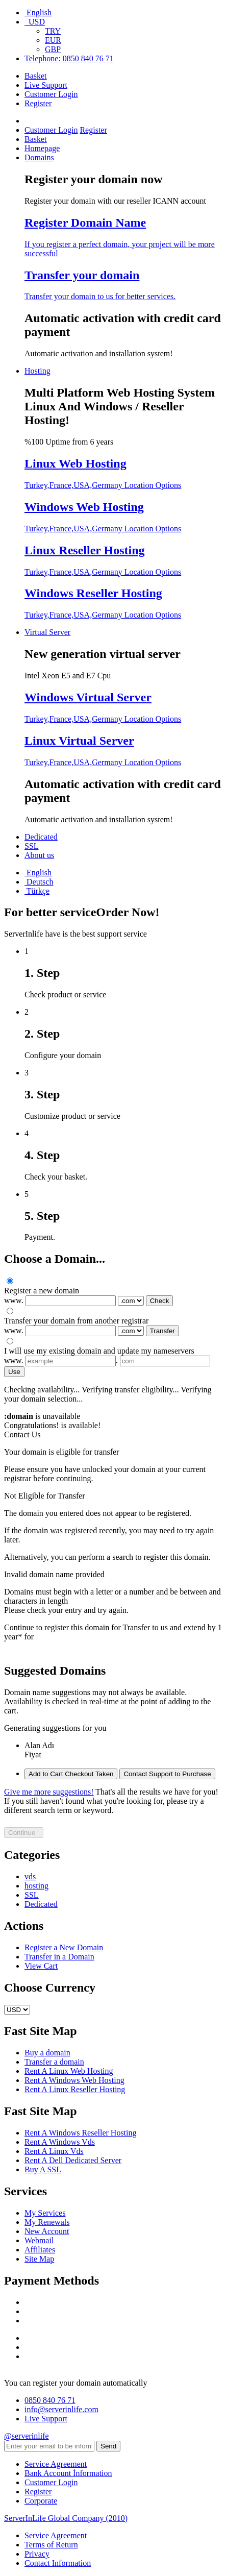 The width and height of the screenshot is (226, 2576). I want to click on Virtual Server, so click(47, 632).